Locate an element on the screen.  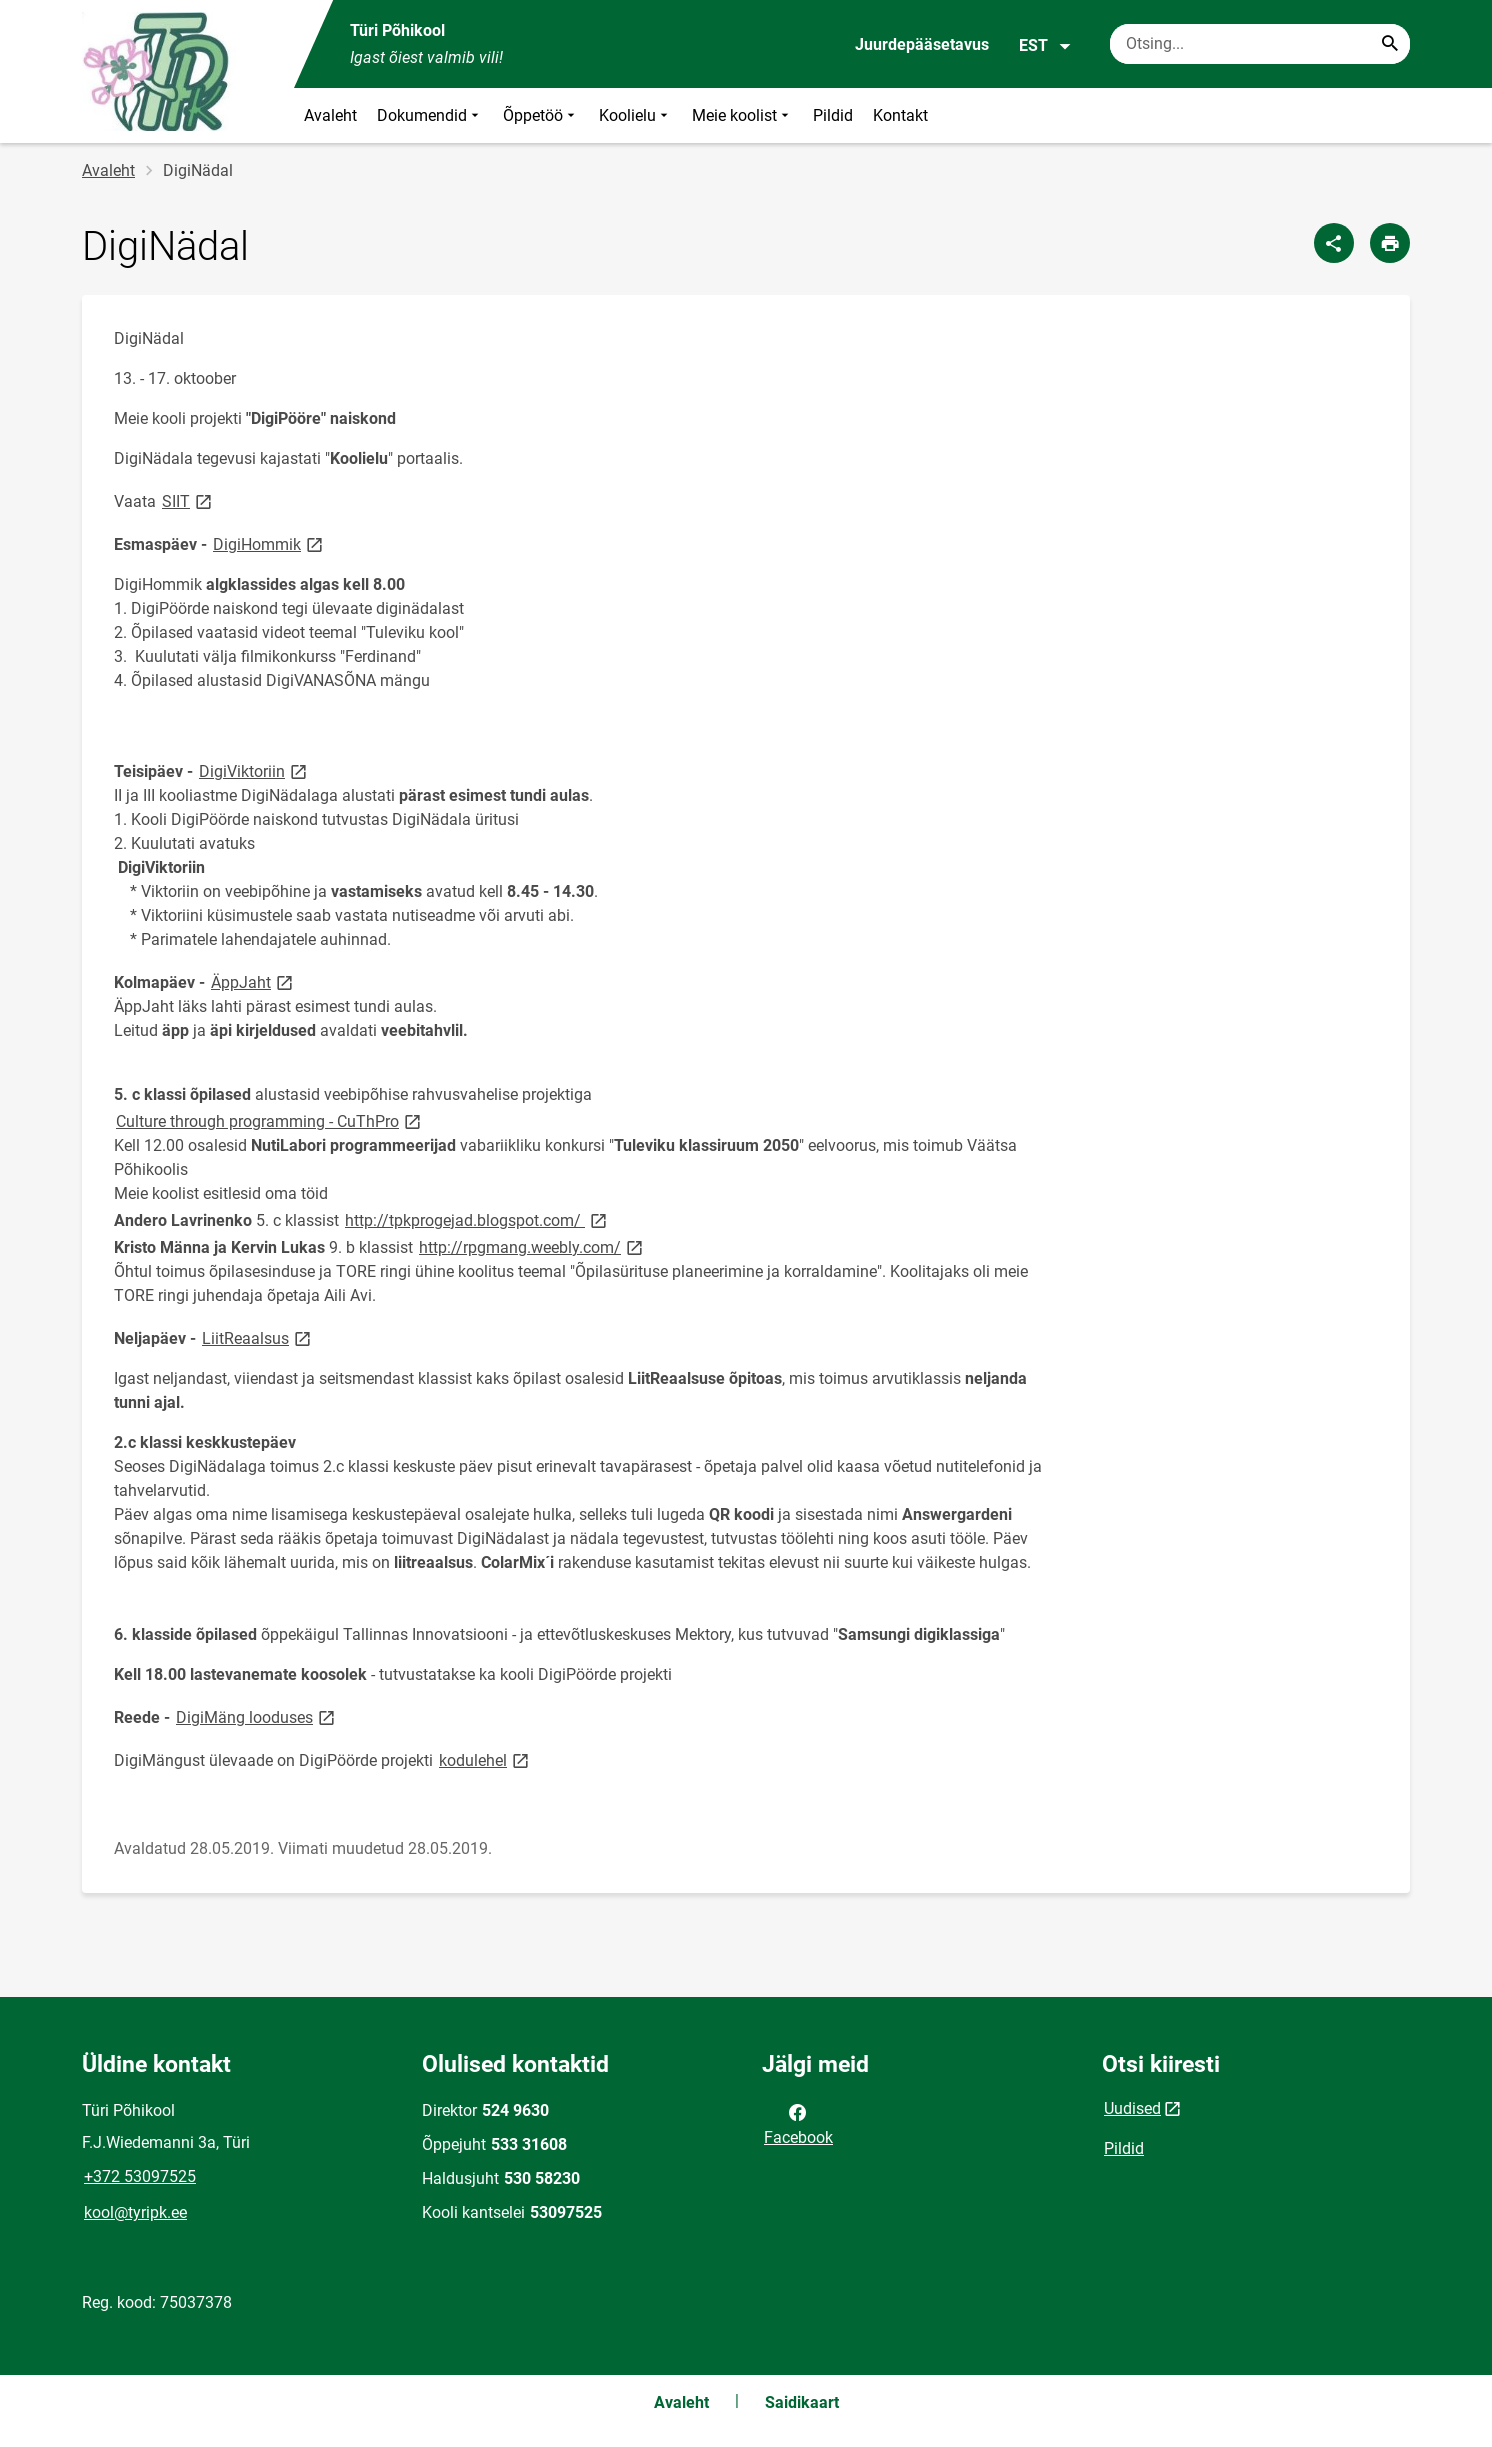
LiitReaalsus is located at coordinates (258, 1337).